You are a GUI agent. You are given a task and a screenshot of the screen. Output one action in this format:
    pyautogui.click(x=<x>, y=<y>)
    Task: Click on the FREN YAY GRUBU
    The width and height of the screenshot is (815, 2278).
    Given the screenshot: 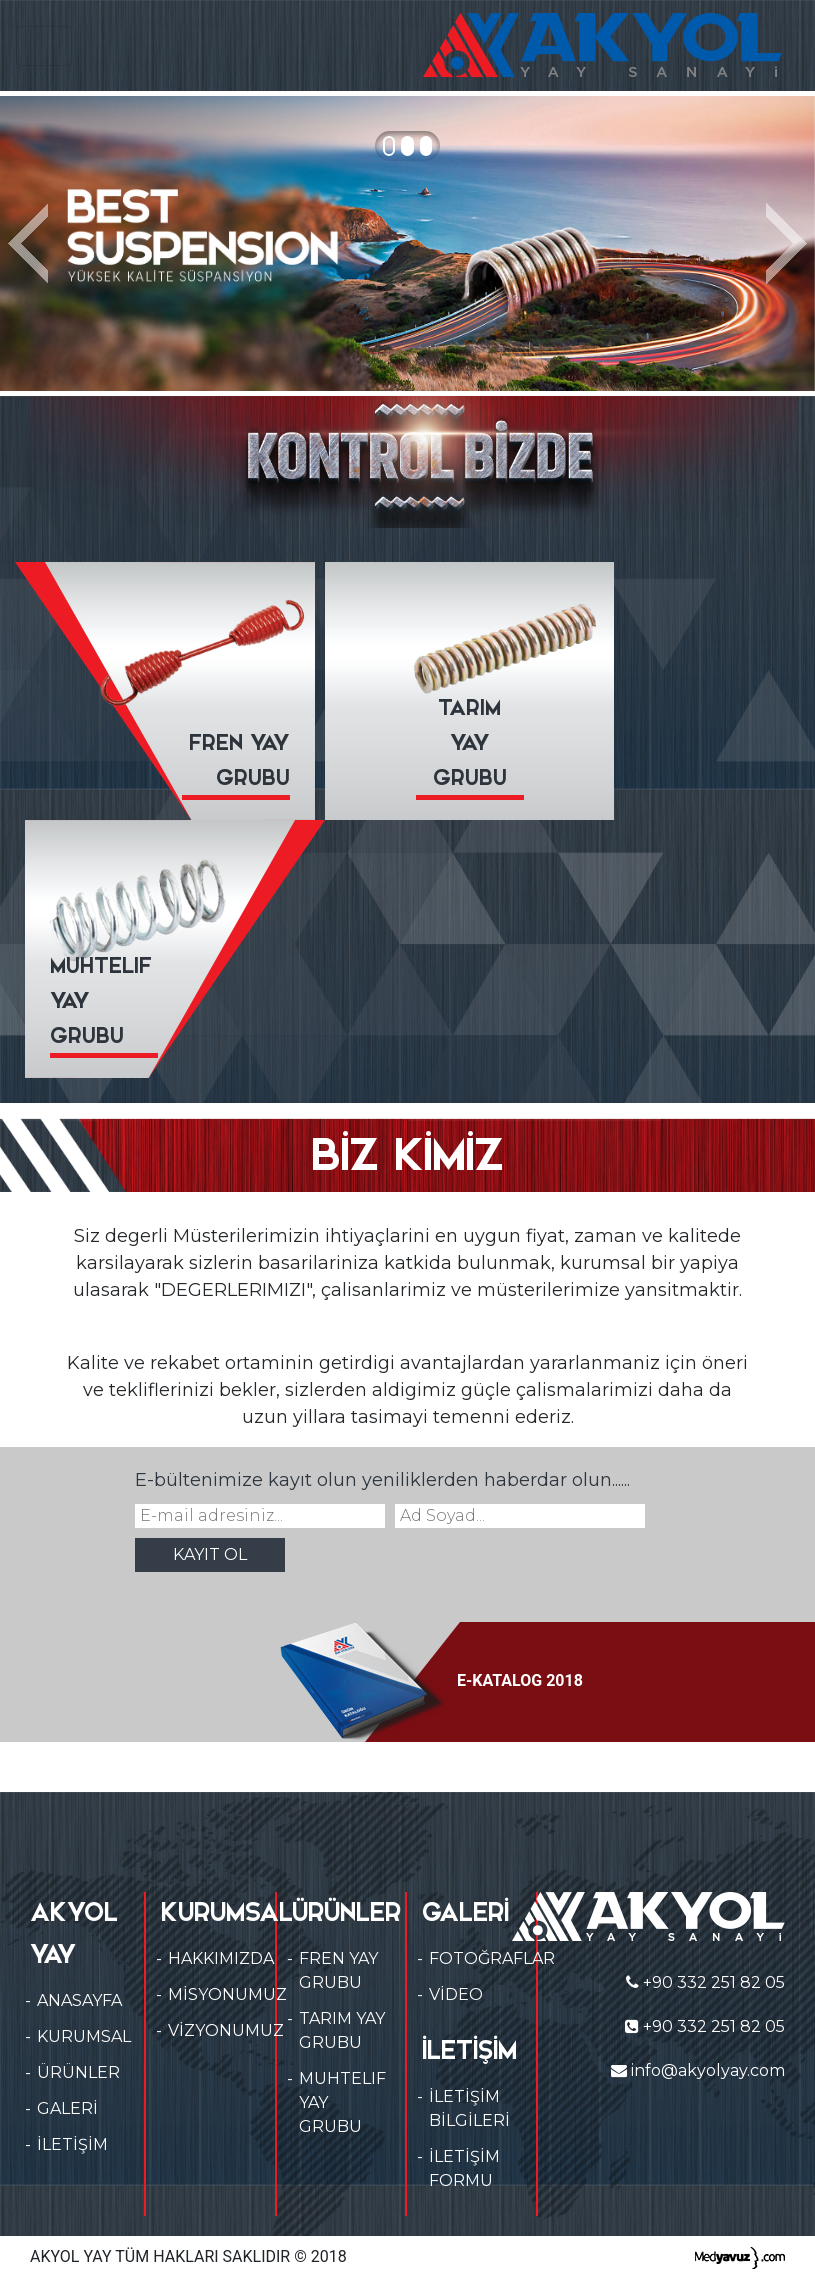 What is the action you would take?
    pyautogui.click(x=338, y=1970)
    